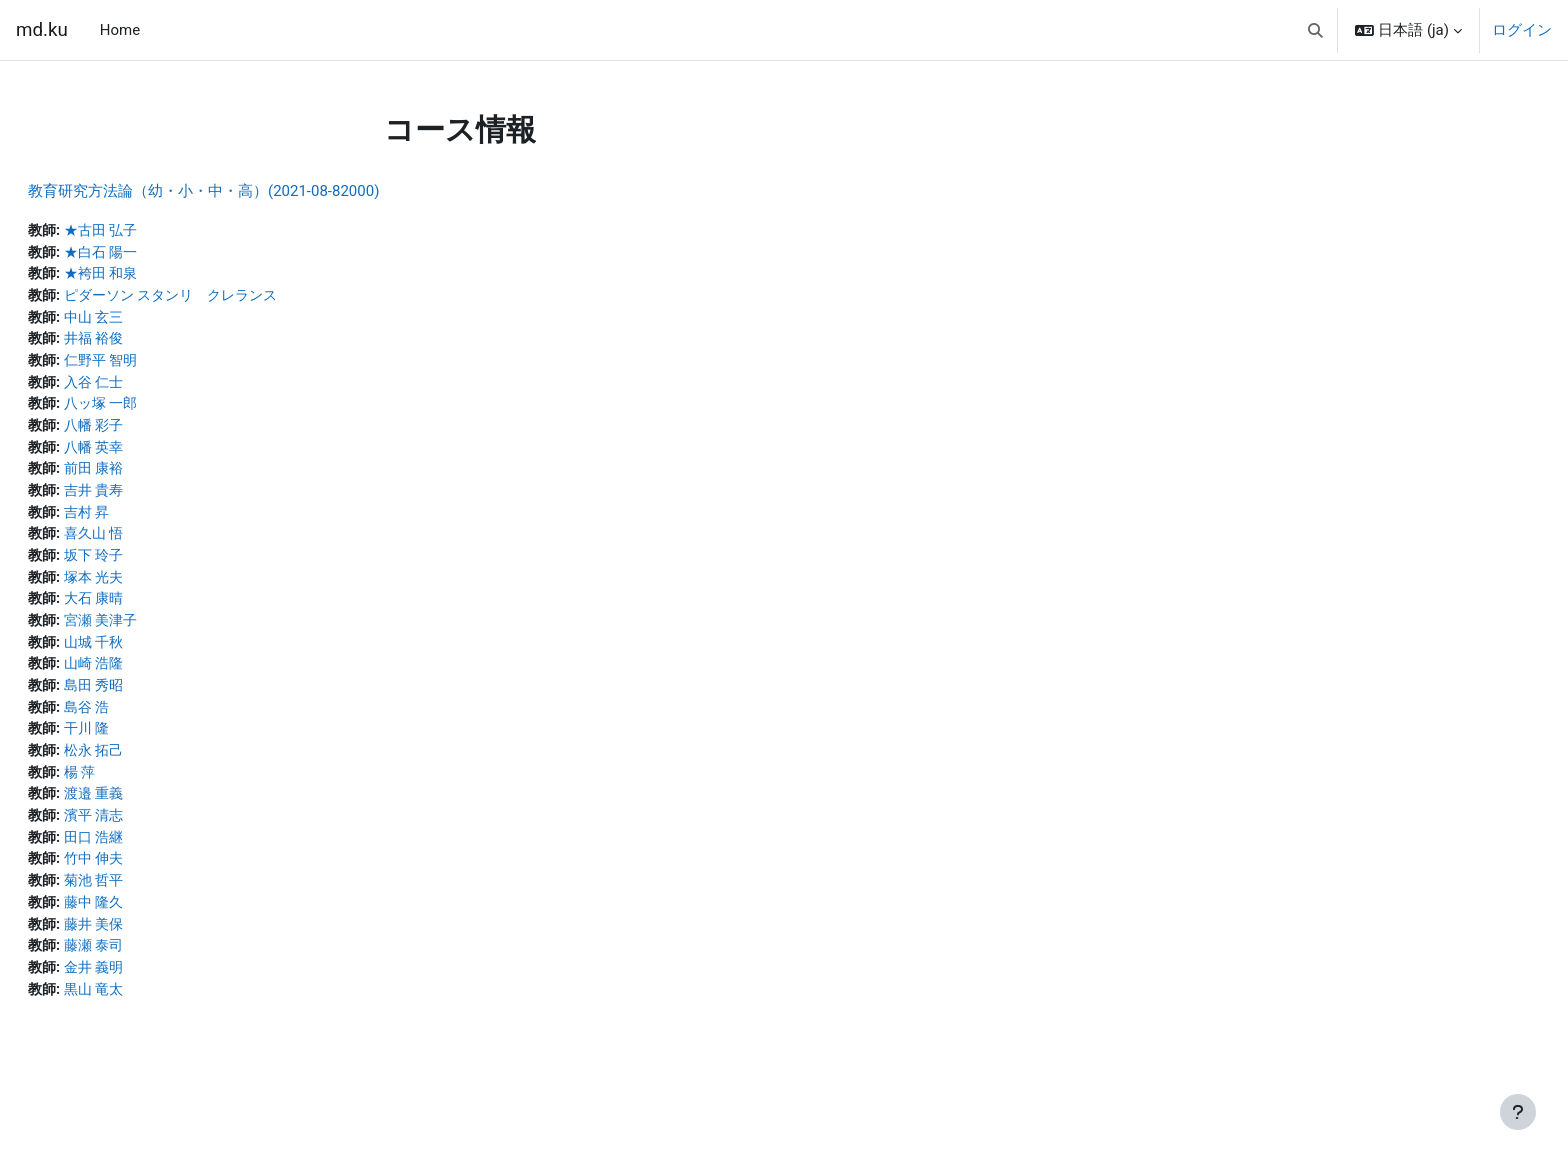  What do you see at coordinates (146, 861) in the screenshot?
I see `田口 浩継` at bounding box center [146, 861].